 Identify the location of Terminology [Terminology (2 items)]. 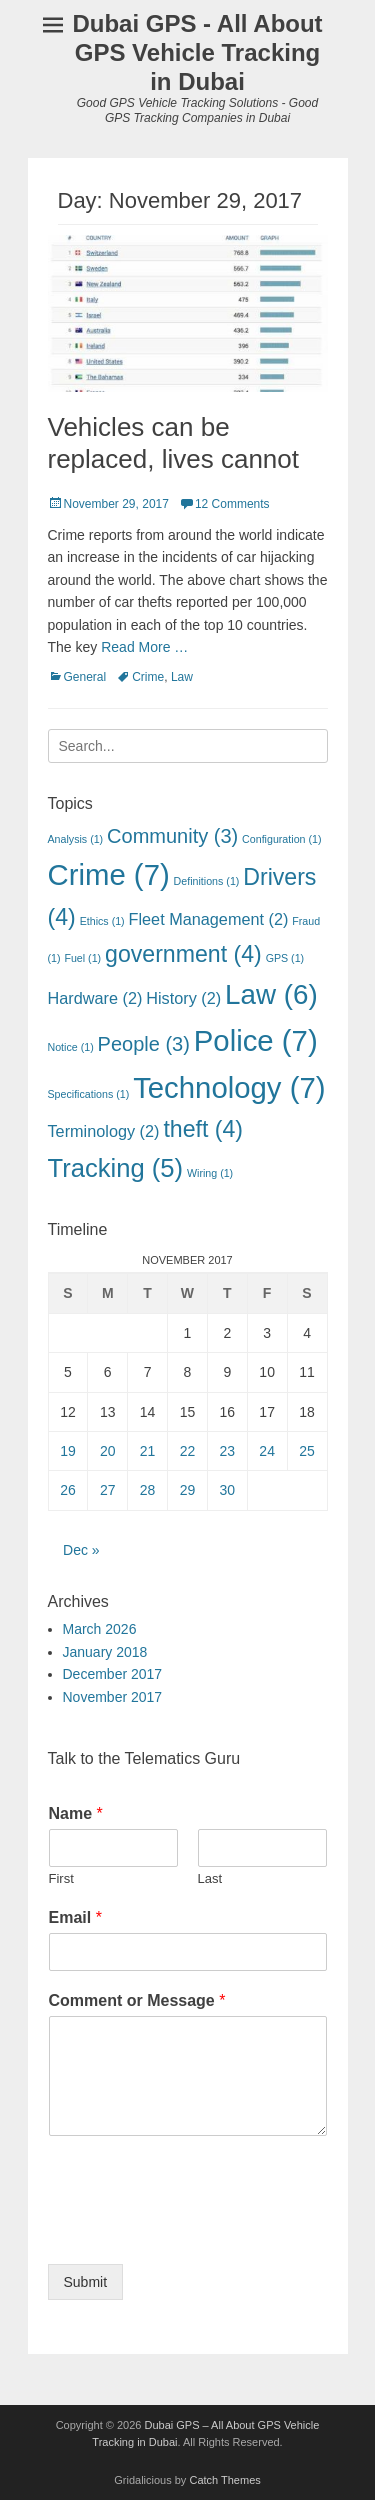
(104, 1131).